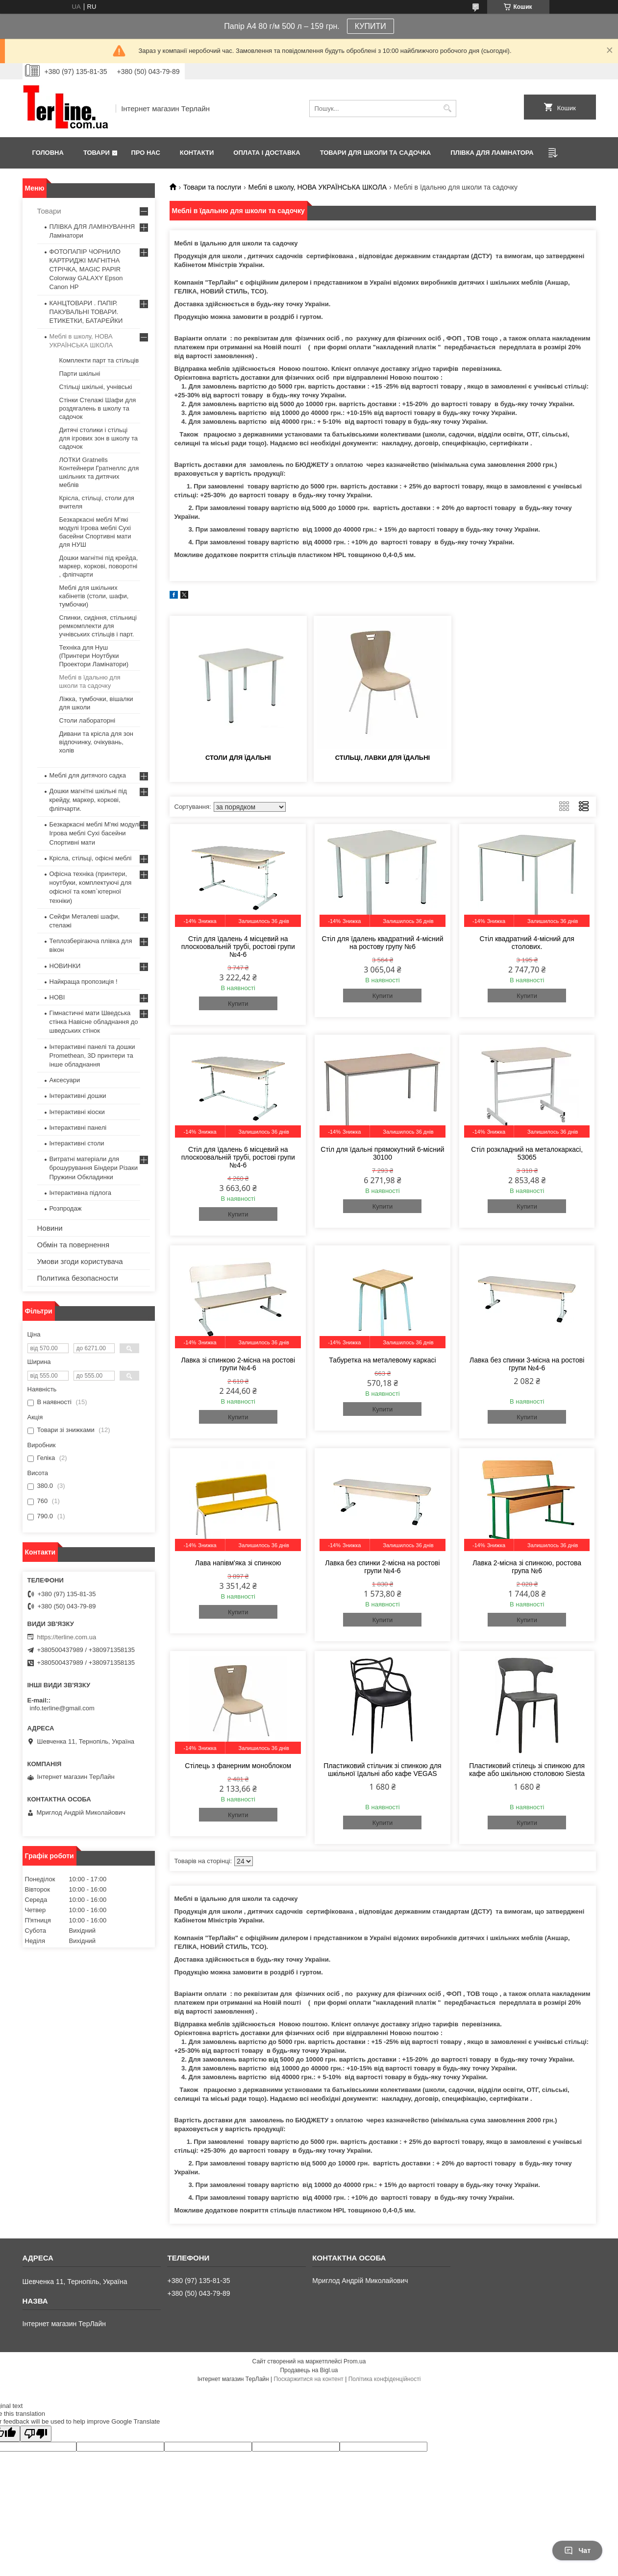  I want to click on Столи лабораторні, so click(87, 720).